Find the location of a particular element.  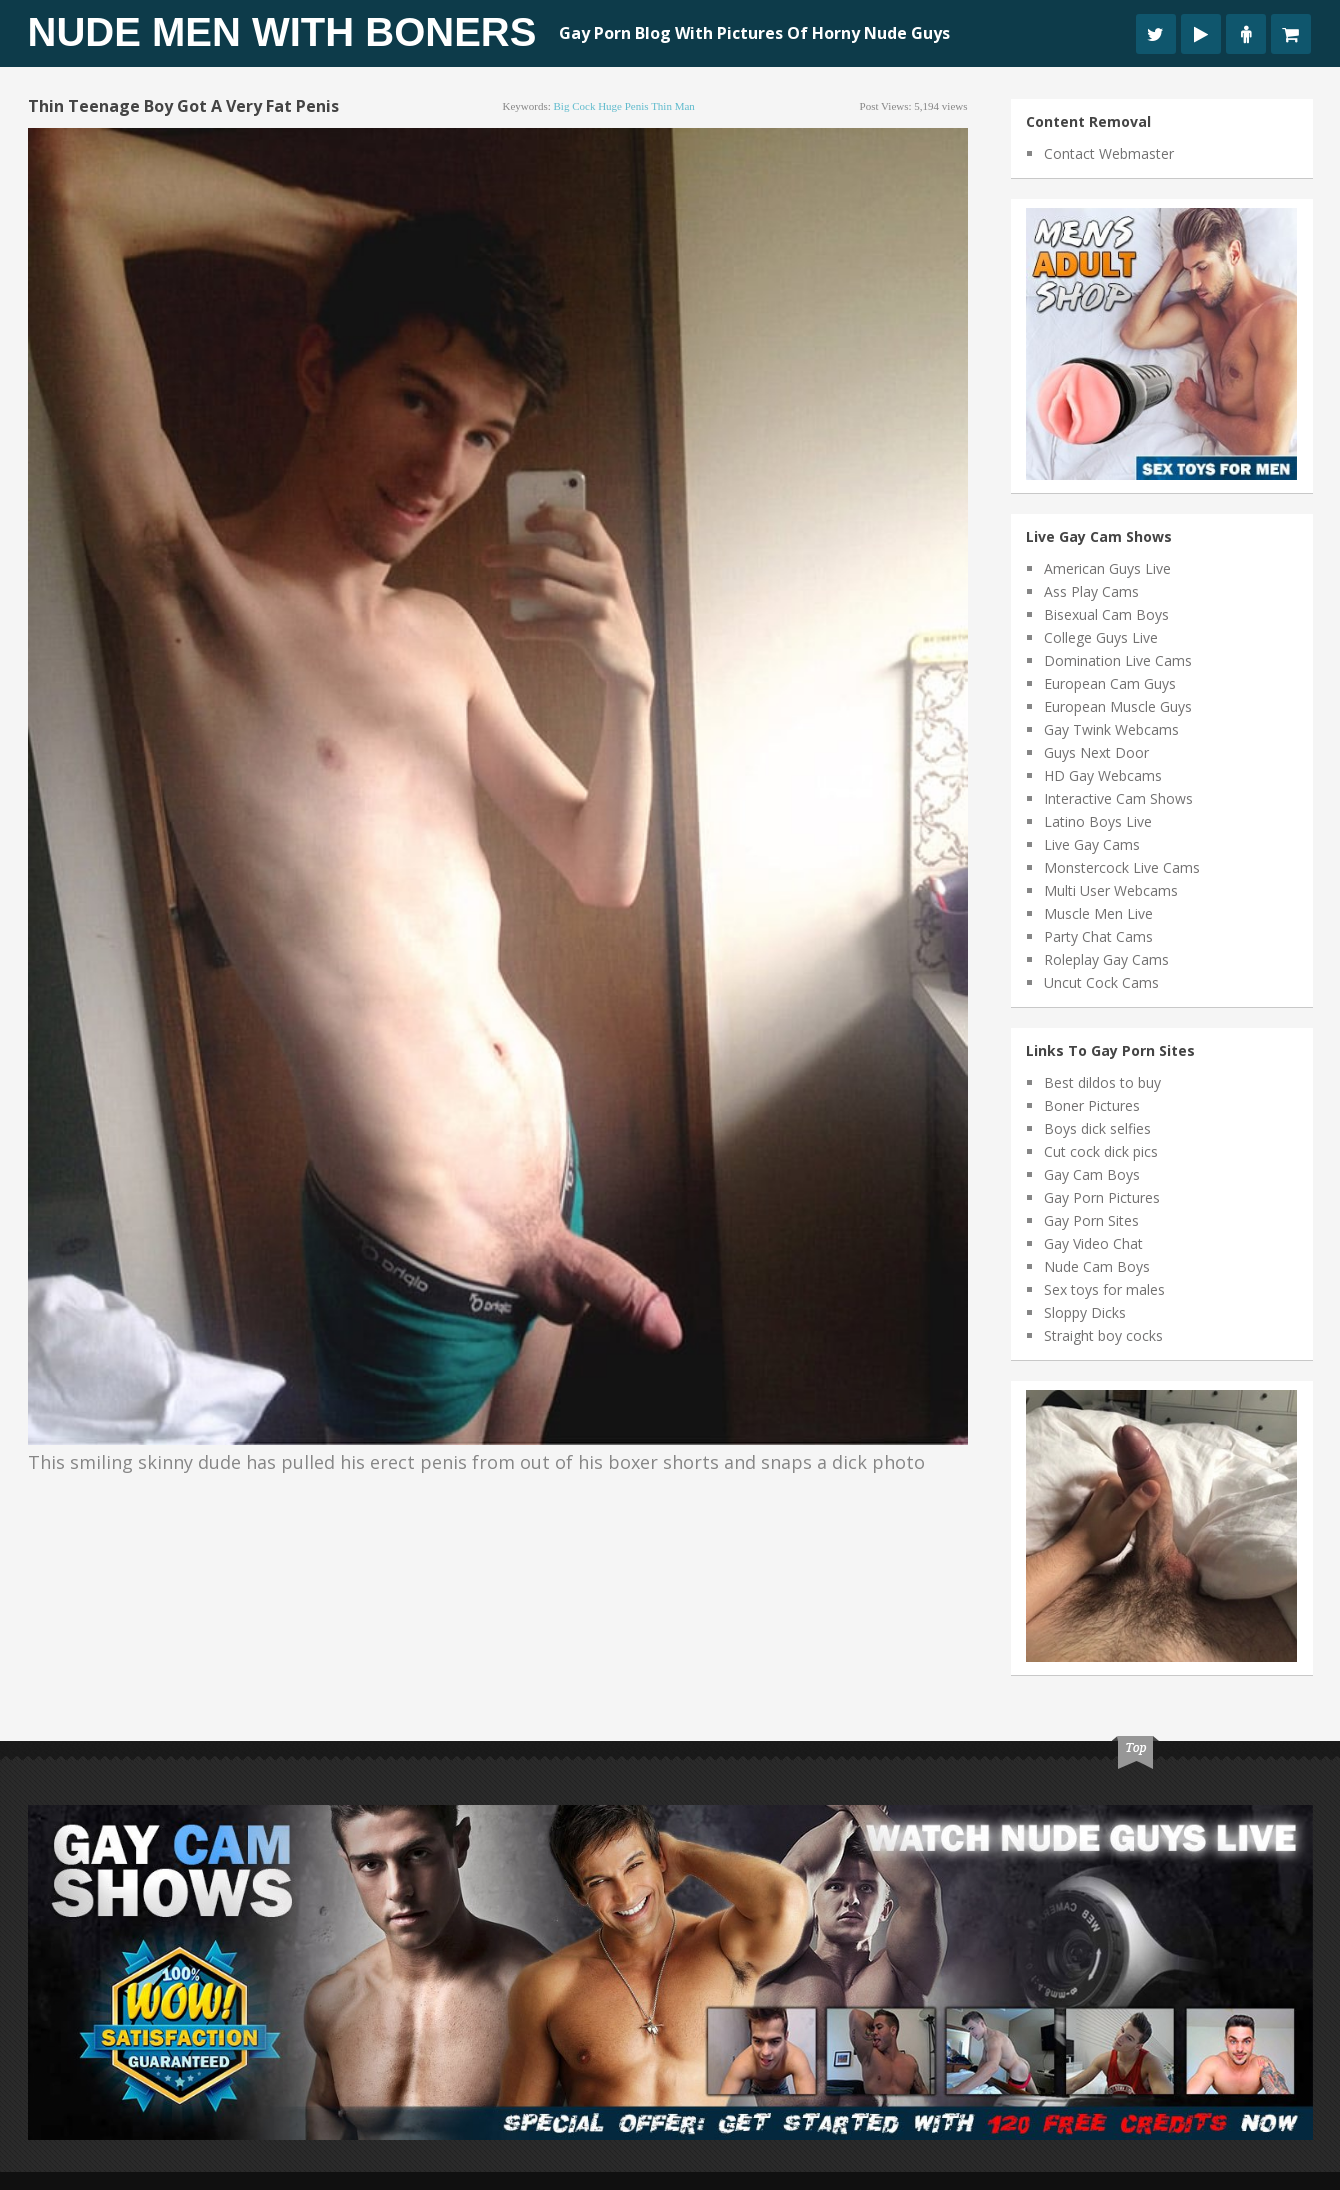

Boner Pictures is located at coordinates (1092, 1105).